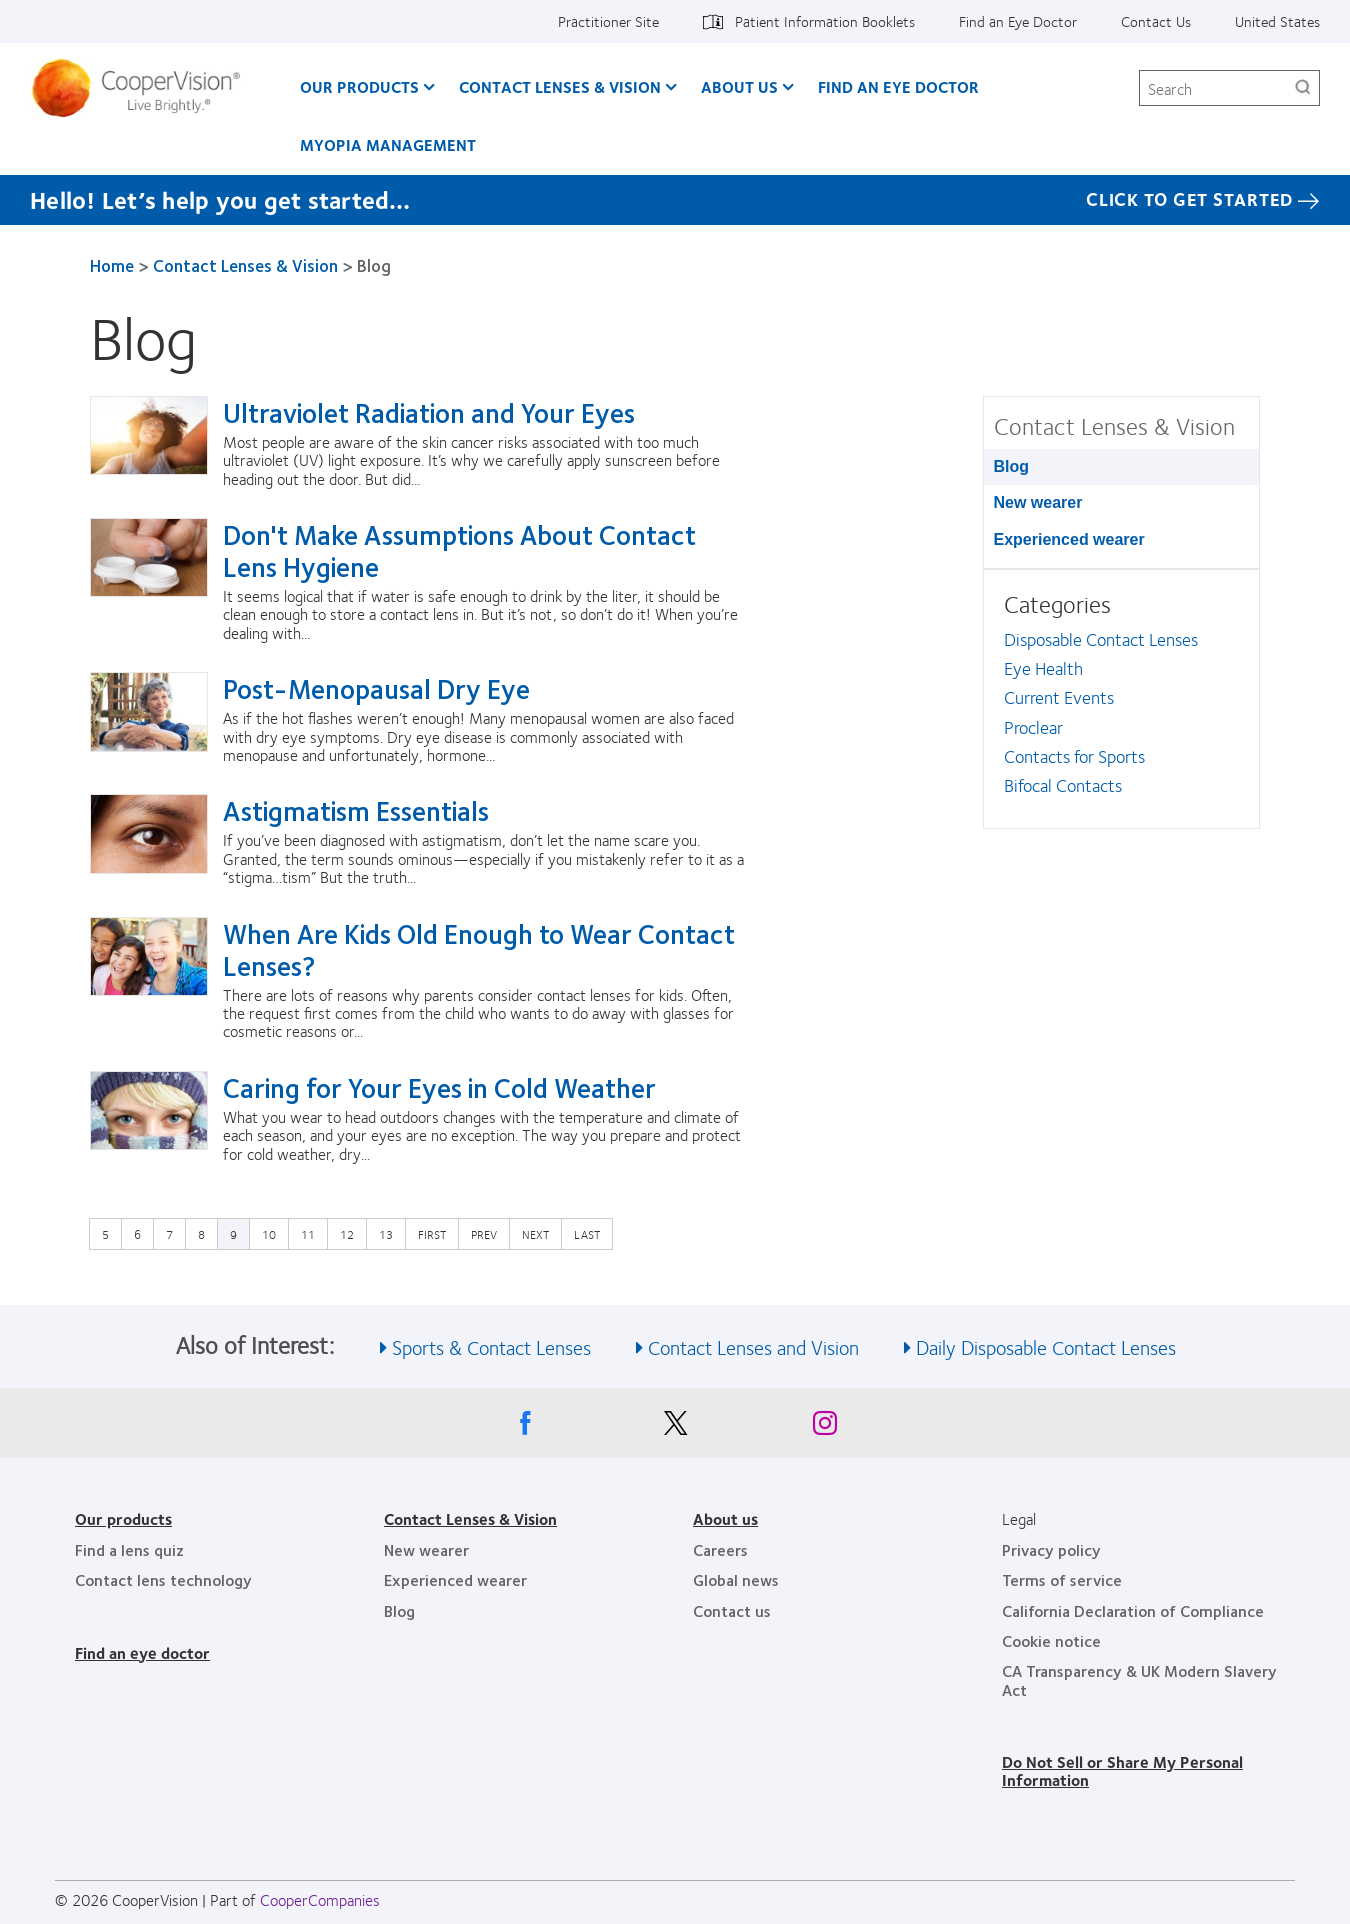 The width and height of the screenshot is (1350, 1924). What do you see at coordinates (1062, 1579) in the screenshot?
I see `Terms of service` at bounding box center [1062, 1579].